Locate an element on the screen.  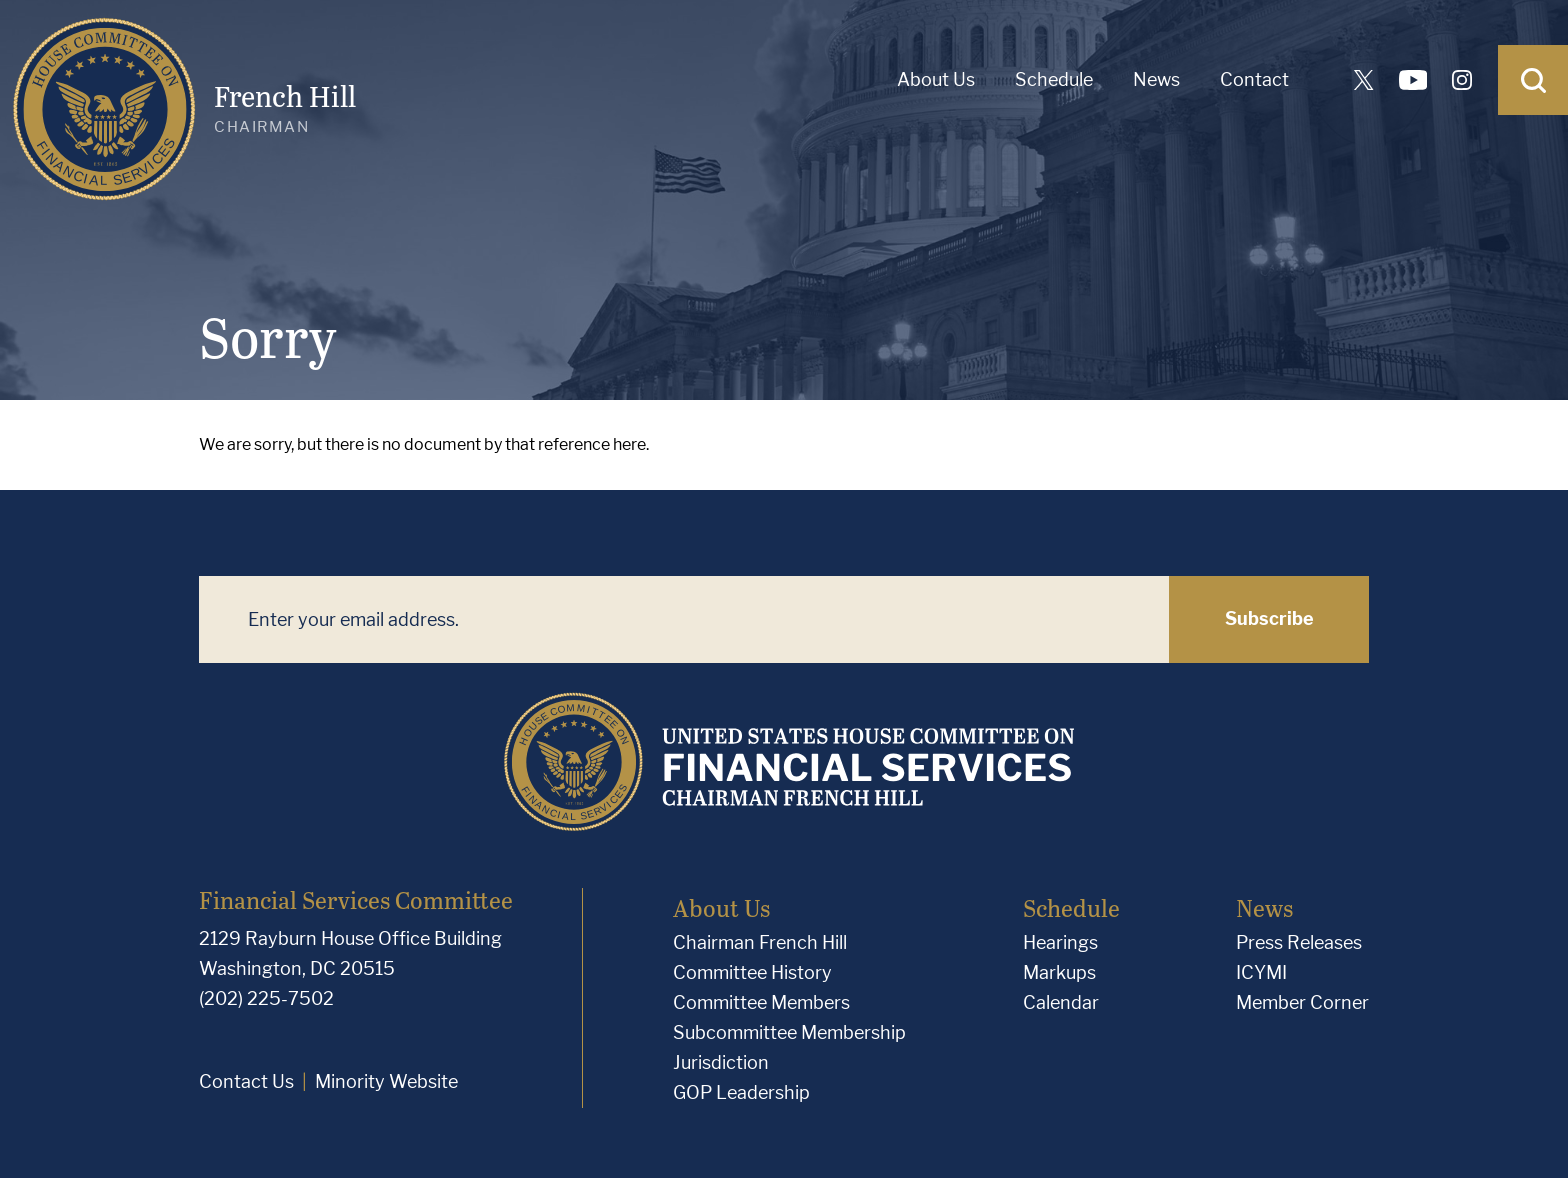
Committee Members is located at coordinates (761, 1002).